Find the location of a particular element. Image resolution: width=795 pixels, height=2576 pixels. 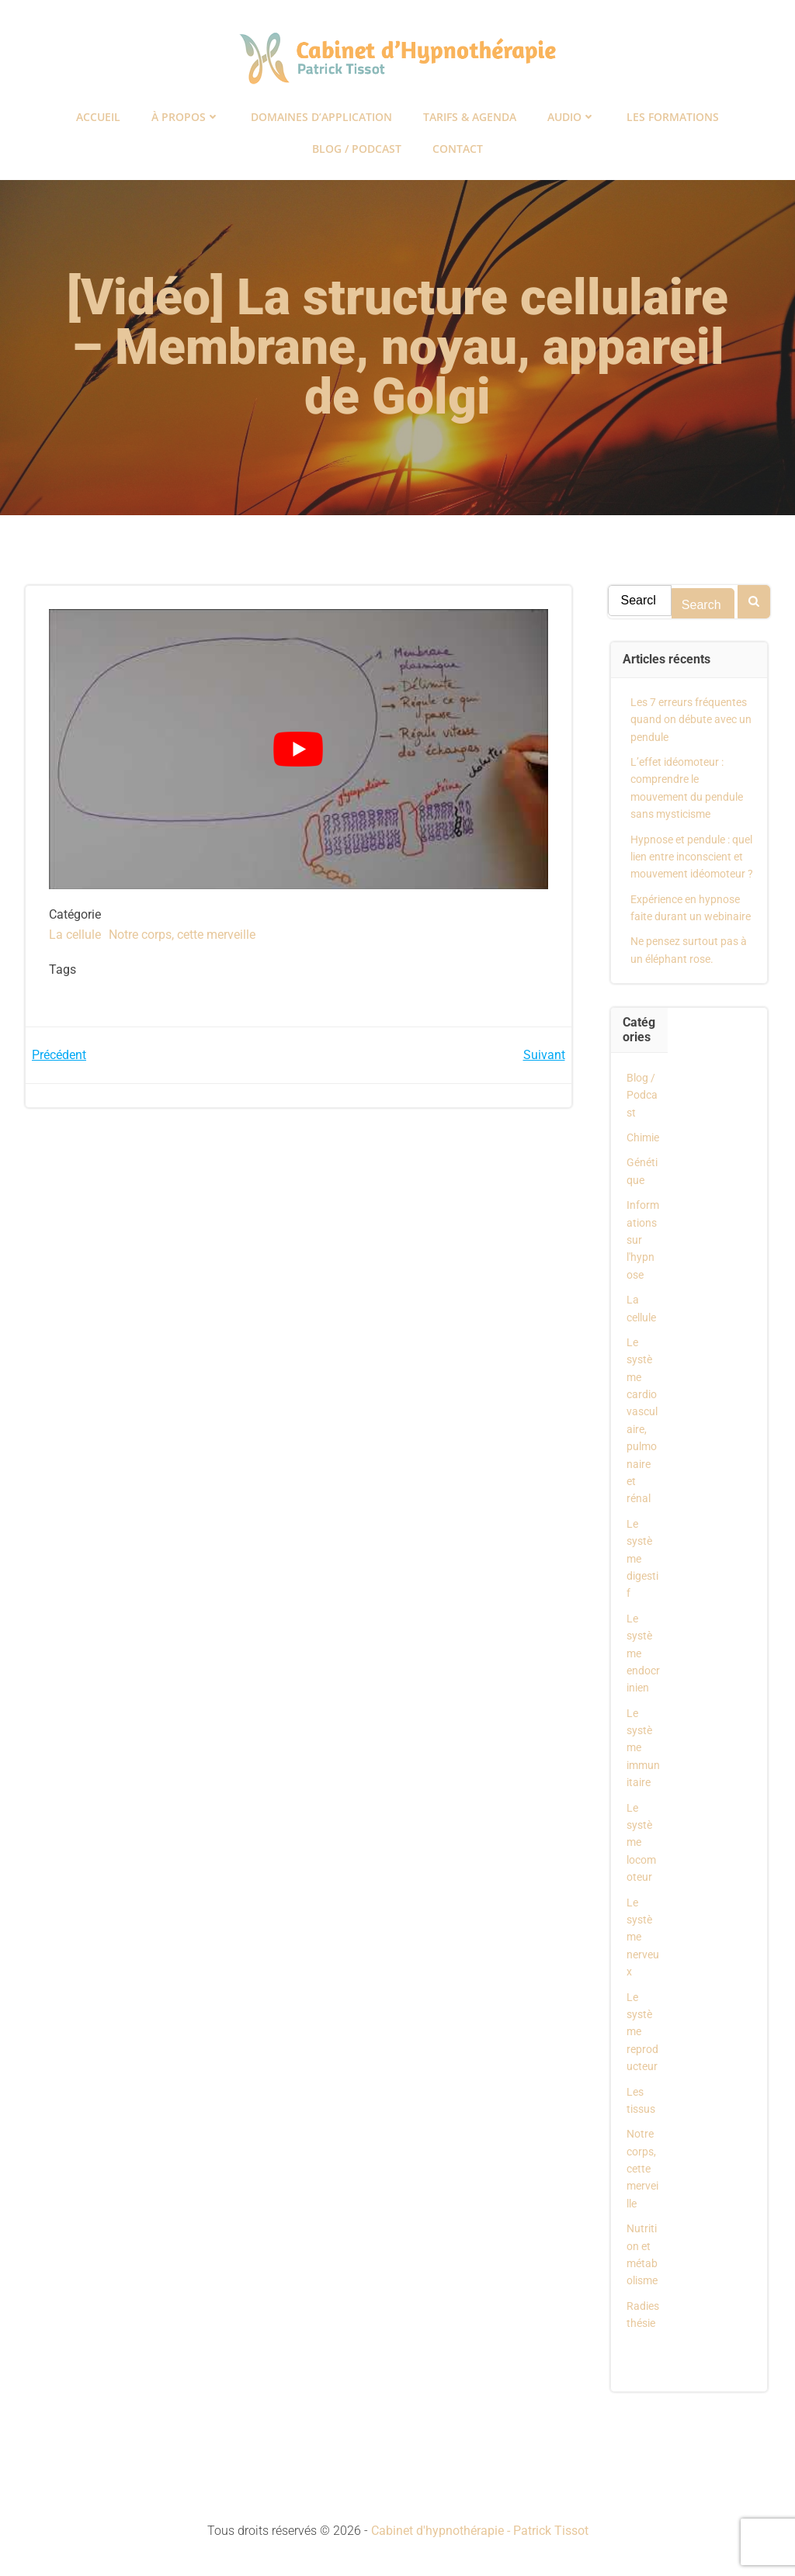

À propos is located at coordinates (185, 116).